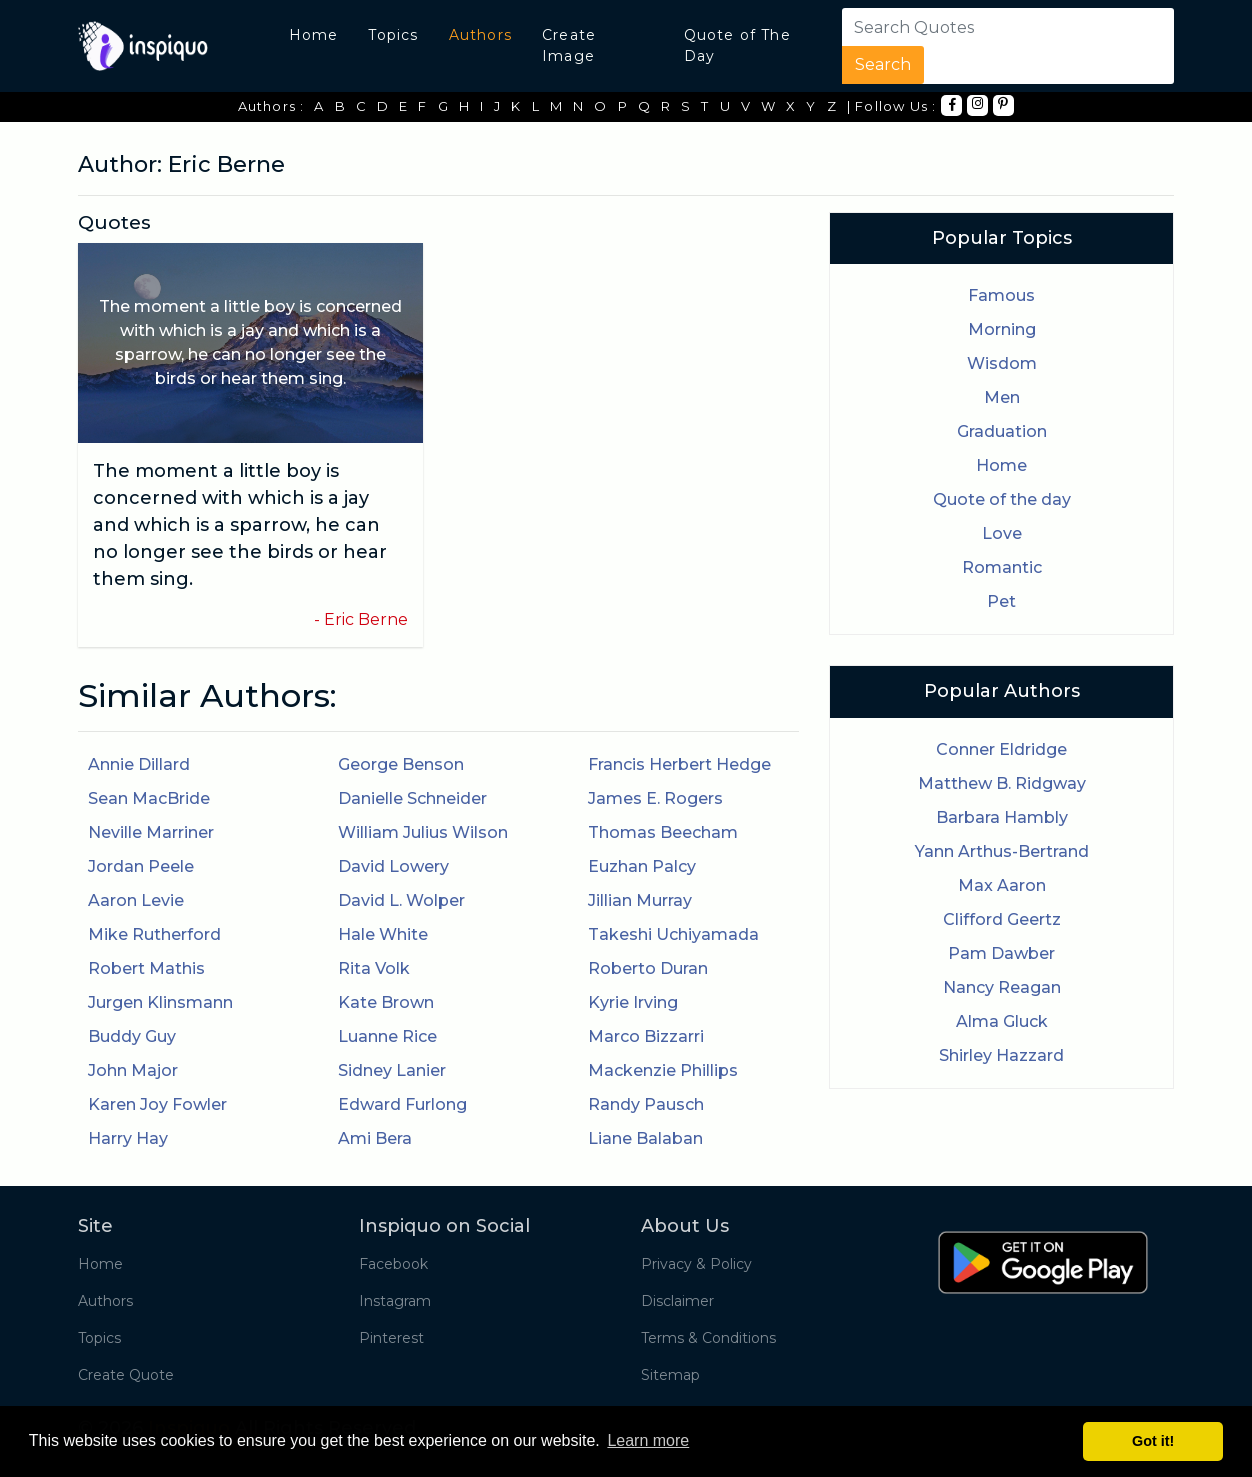  I want to click on Jordan Peele, so click(141, 866).